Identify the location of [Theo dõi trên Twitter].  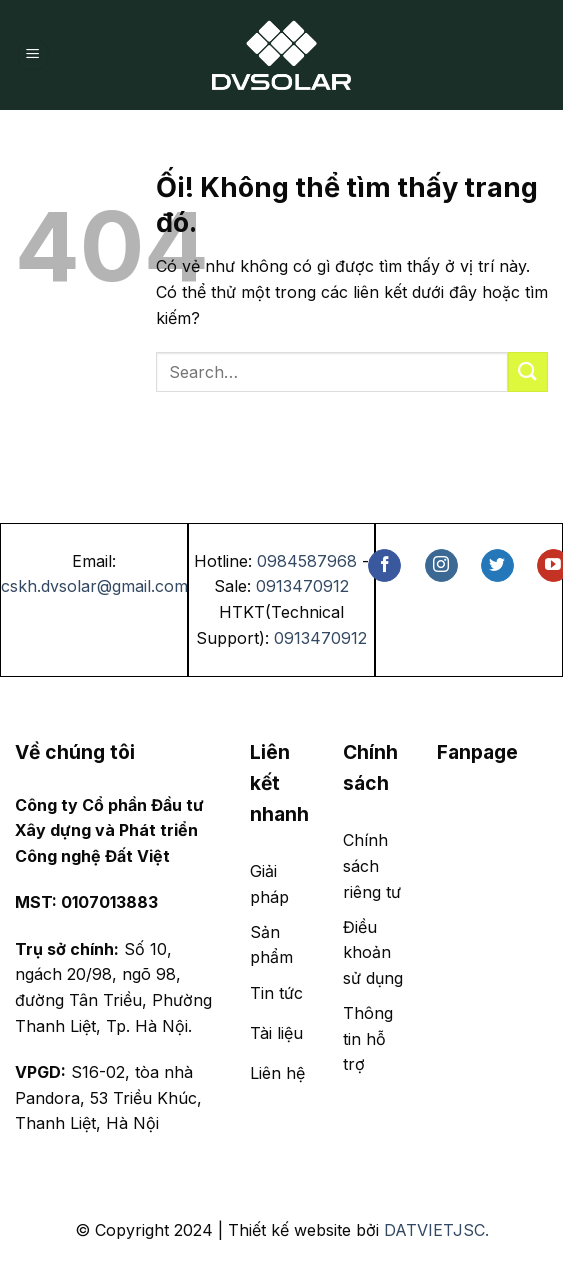
(497, 566).